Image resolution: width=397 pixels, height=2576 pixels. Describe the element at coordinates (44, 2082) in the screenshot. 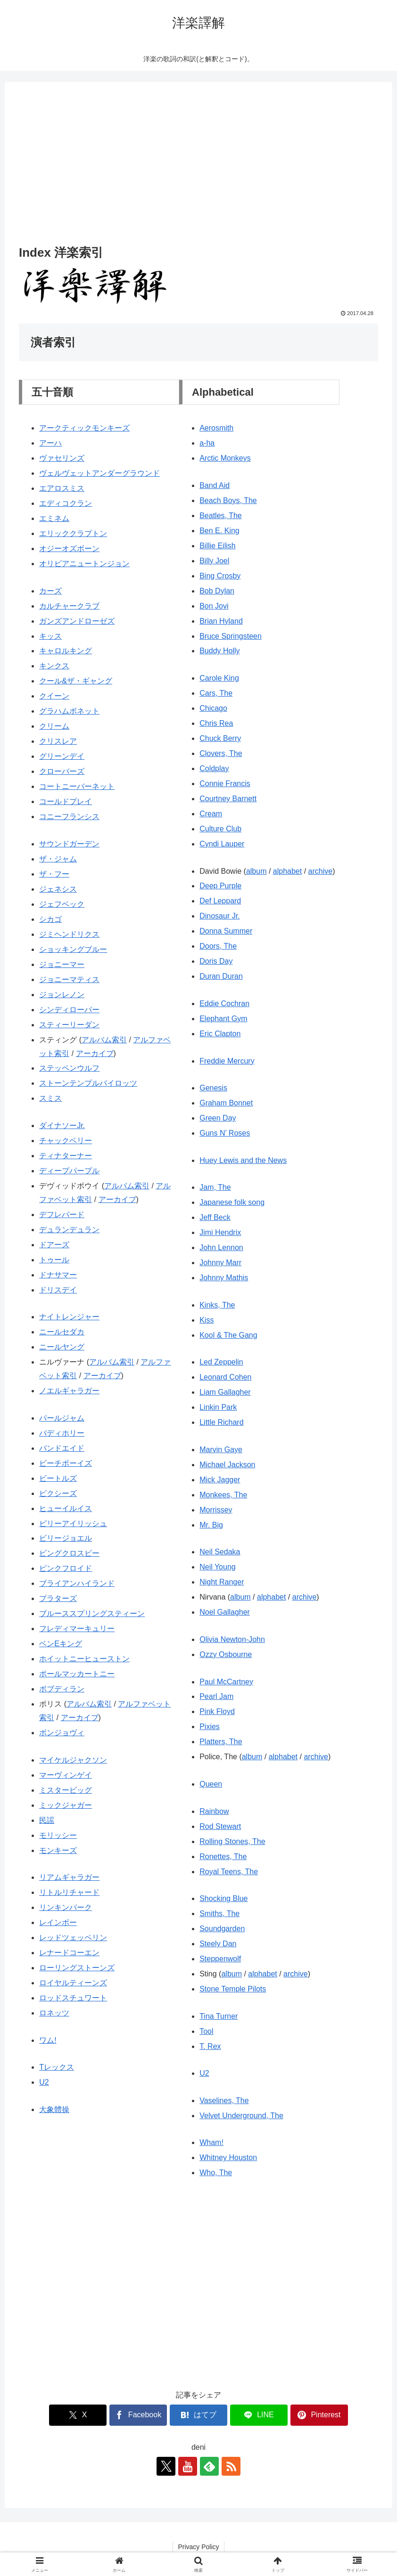

I see `U2` at that location.